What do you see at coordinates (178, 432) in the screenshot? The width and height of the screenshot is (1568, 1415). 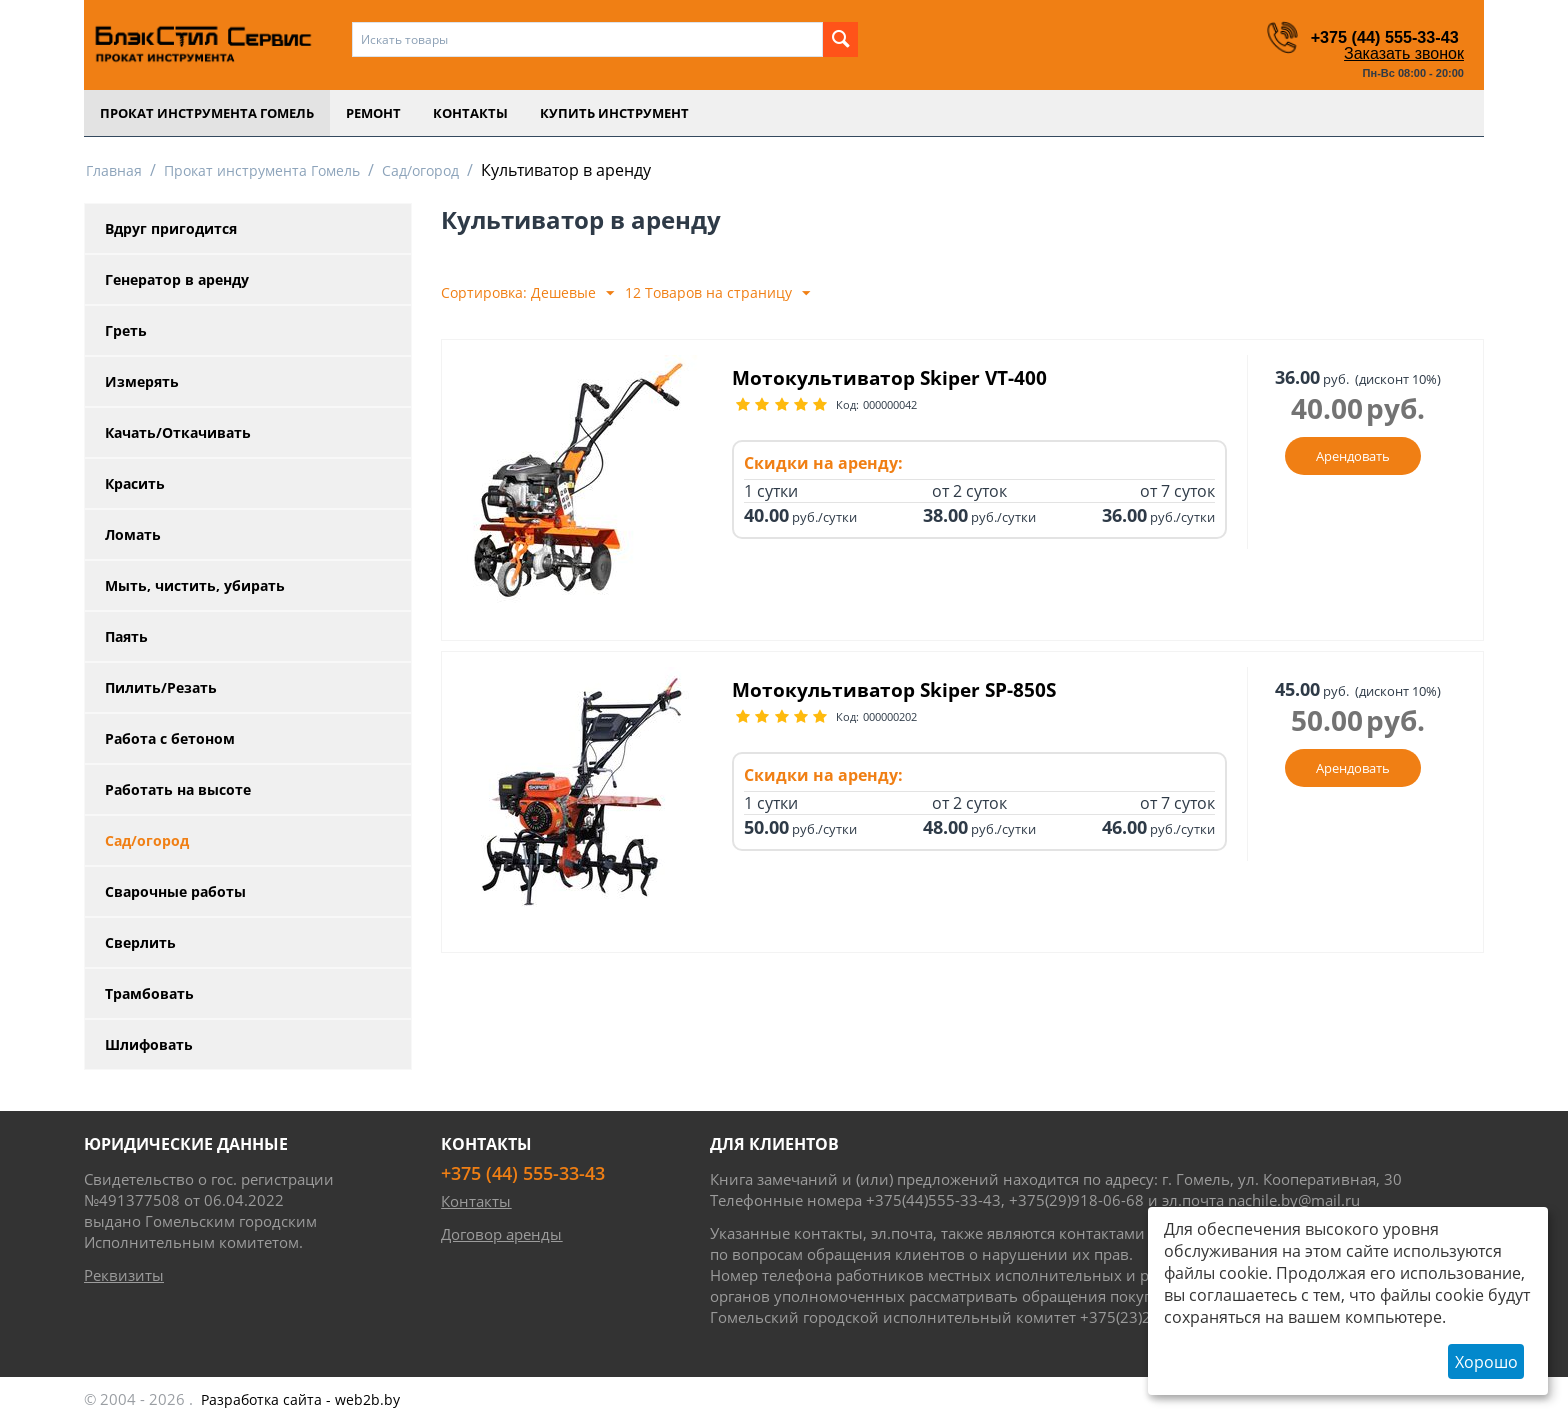 I see `Качать/Откачивать` at bounding box center [178, 432].